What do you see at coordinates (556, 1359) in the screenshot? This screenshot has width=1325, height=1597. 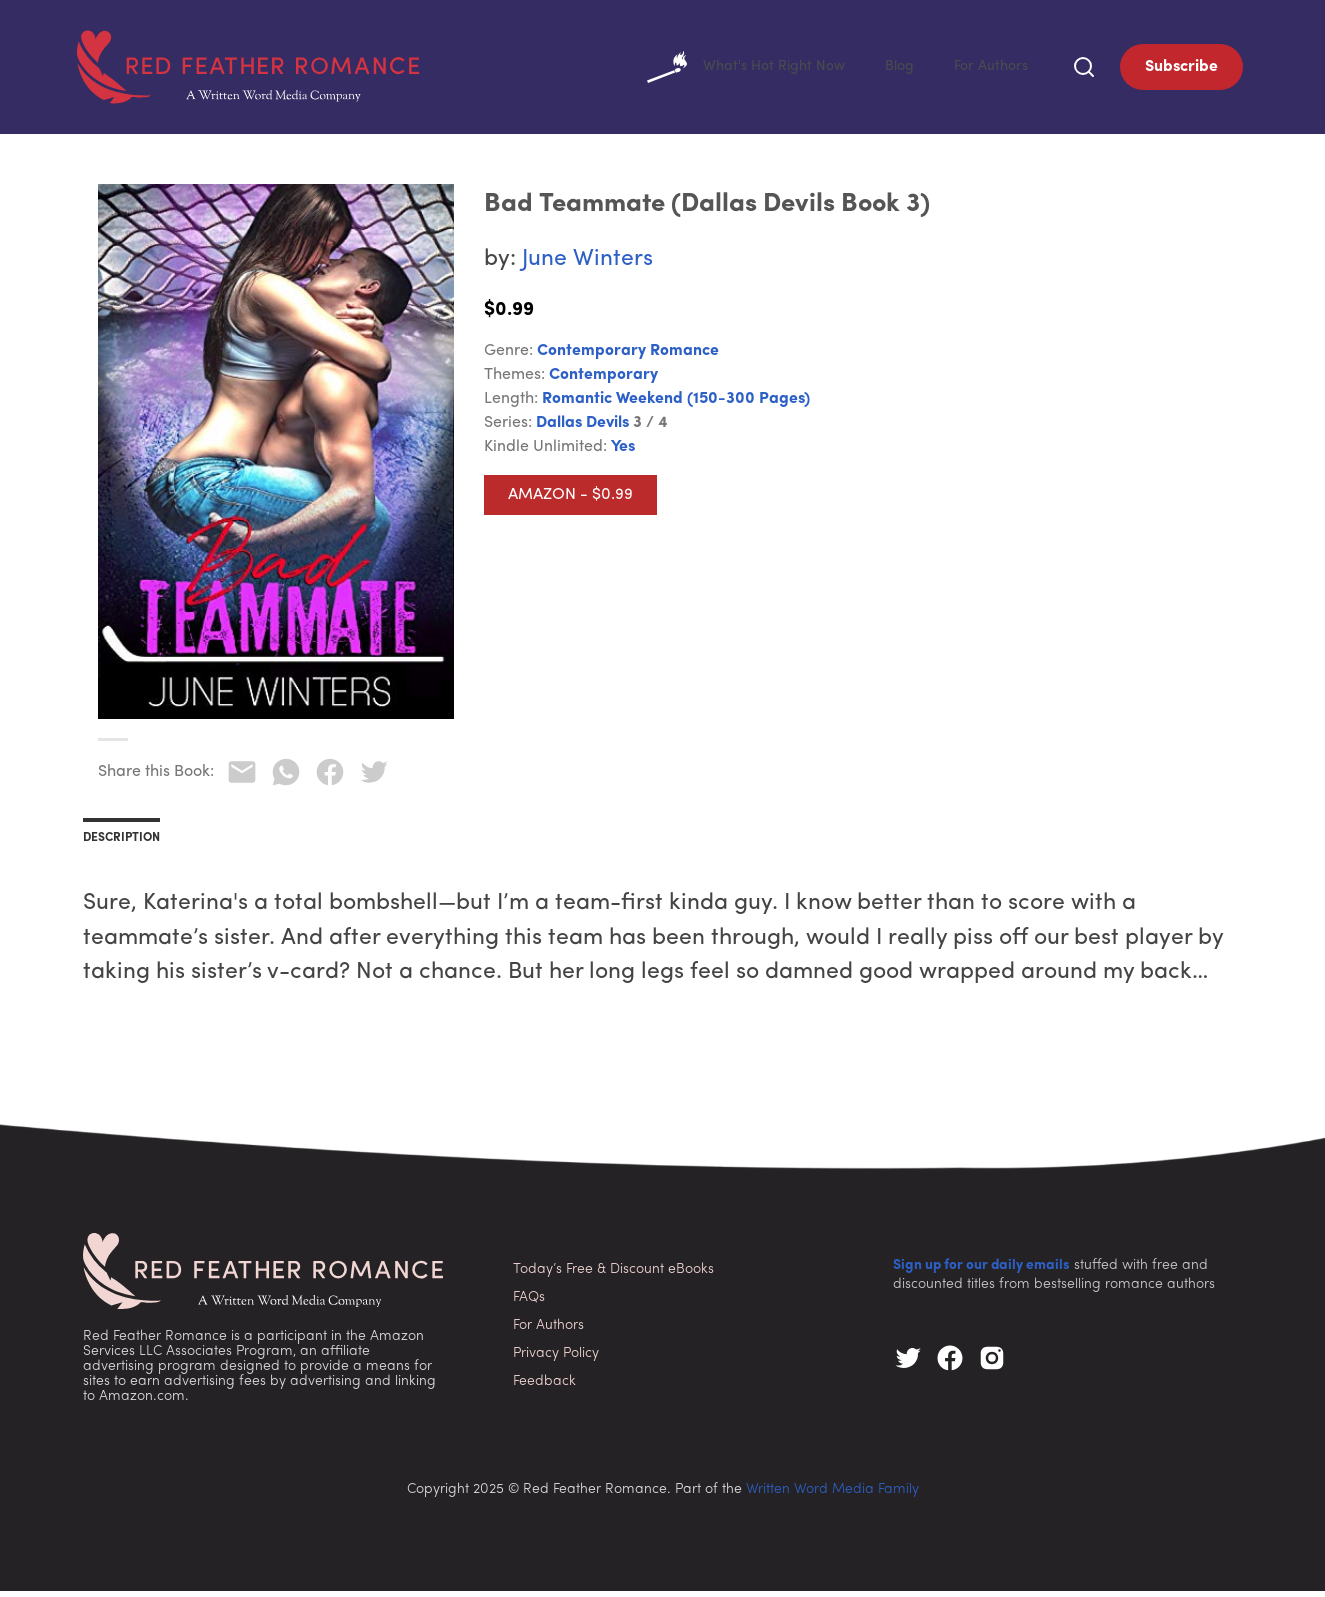 I see `Privacy Policy` at bounding box center [556, 1359].